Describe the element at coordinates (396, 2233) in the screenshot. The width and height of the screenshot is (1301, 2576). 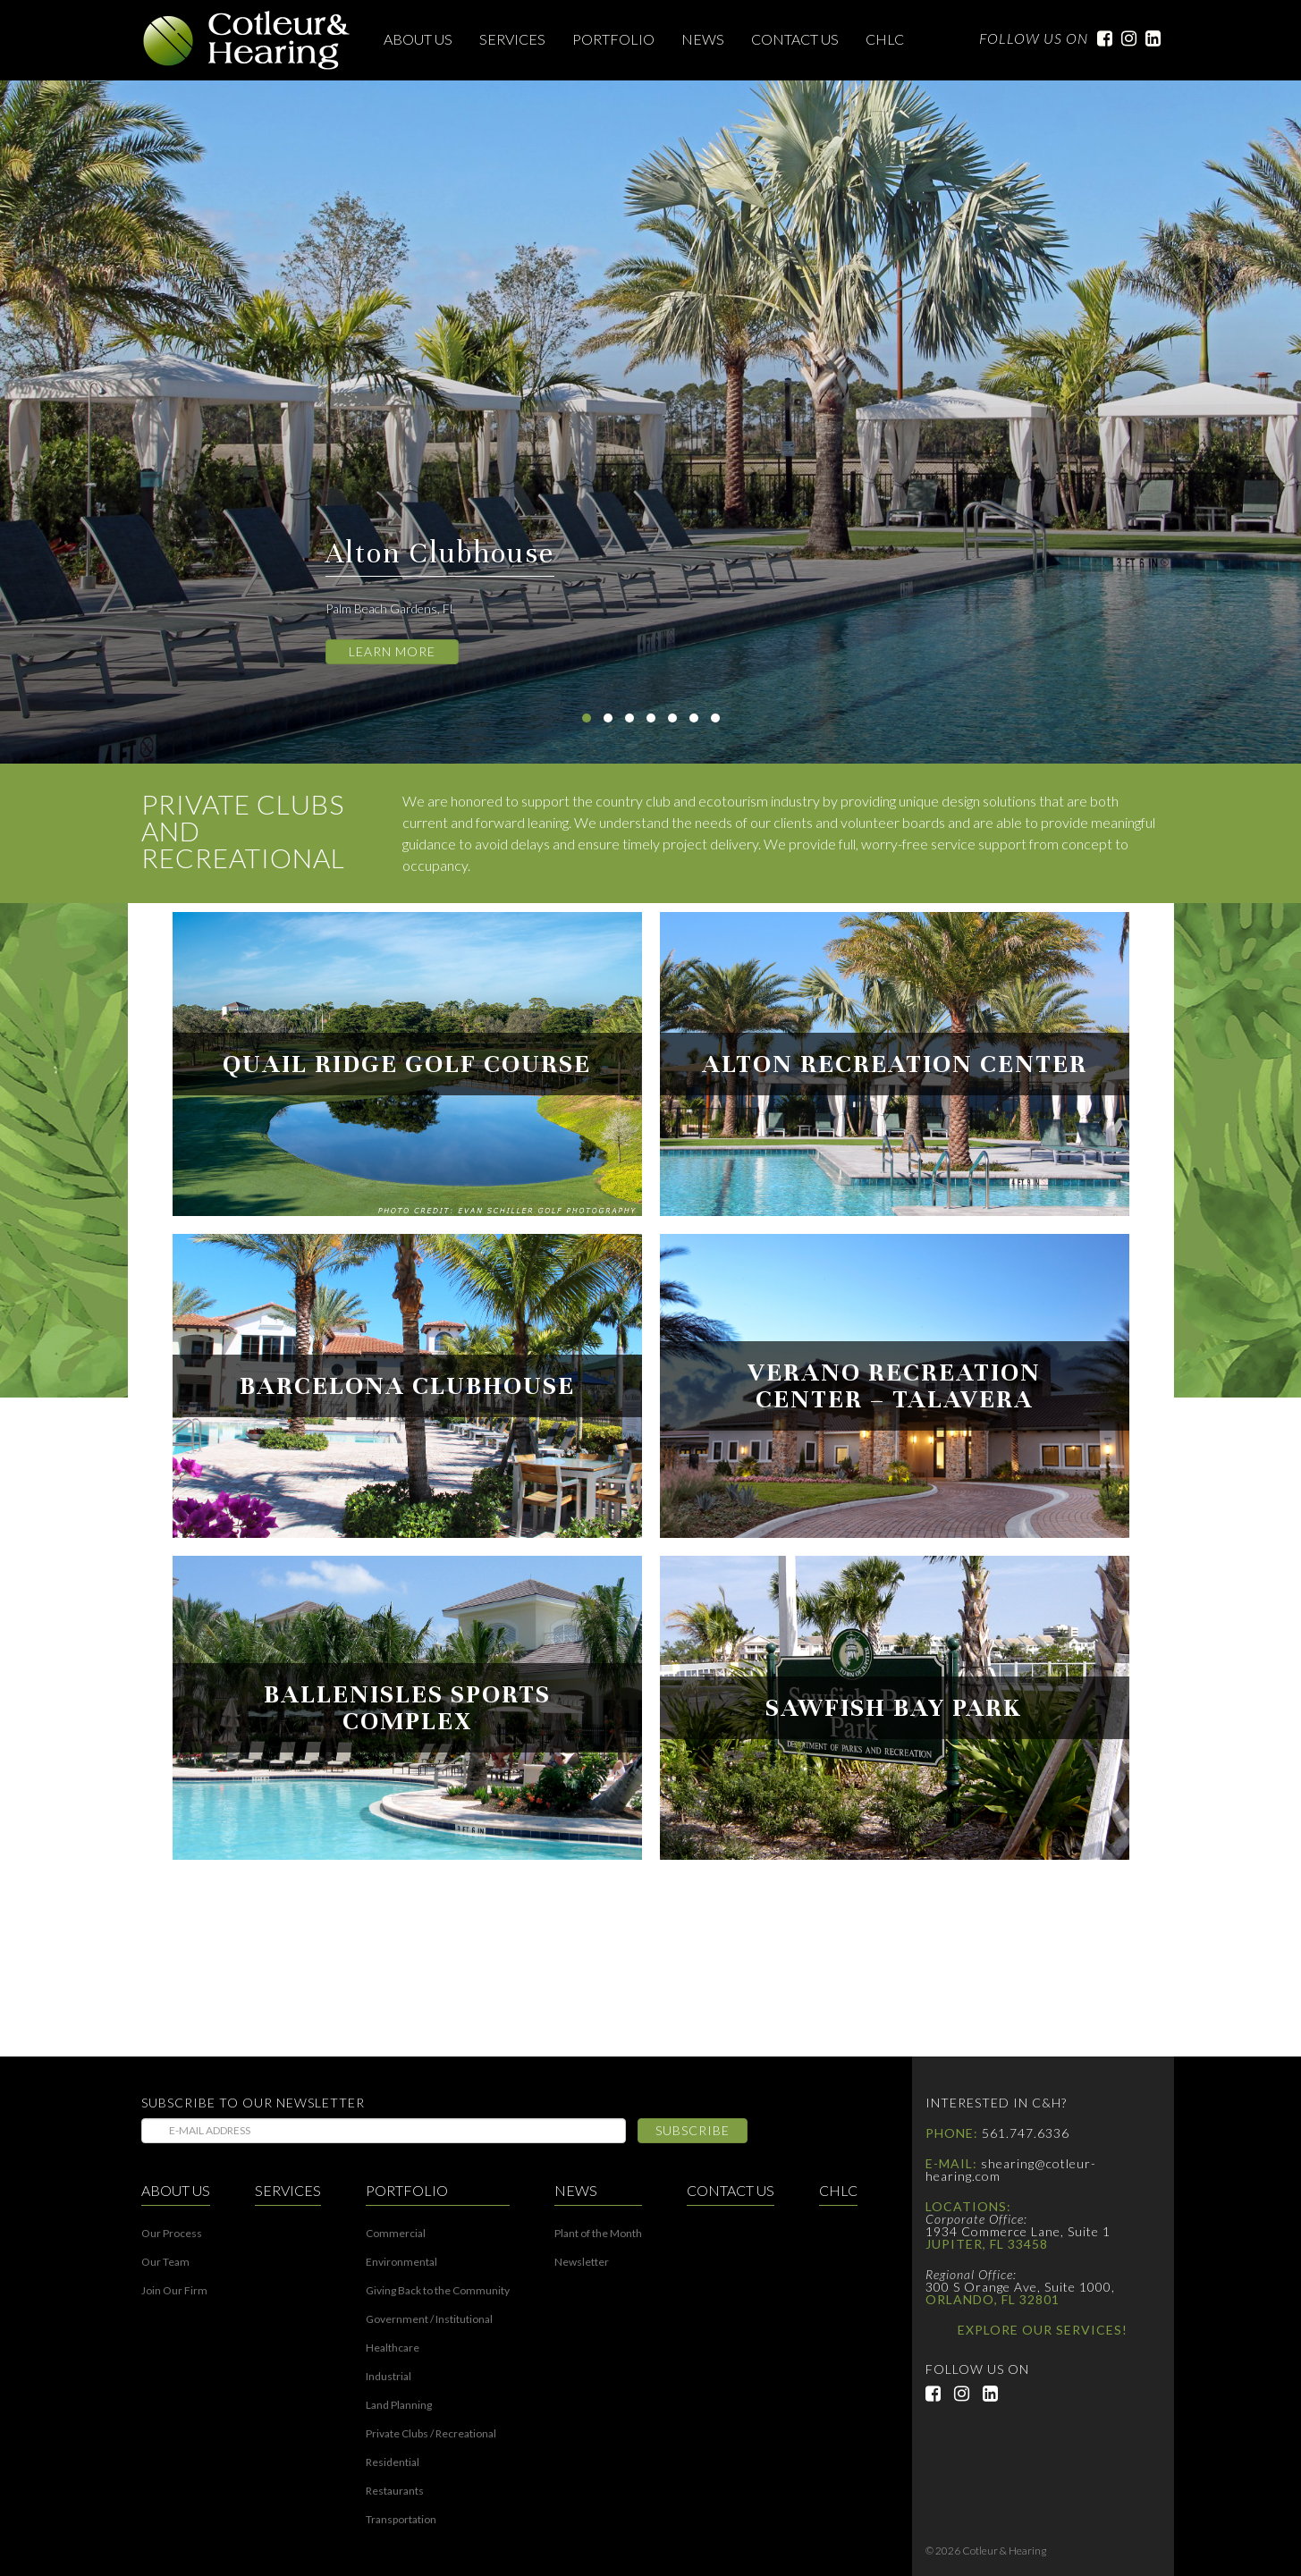
I see `Commercial` at that location.